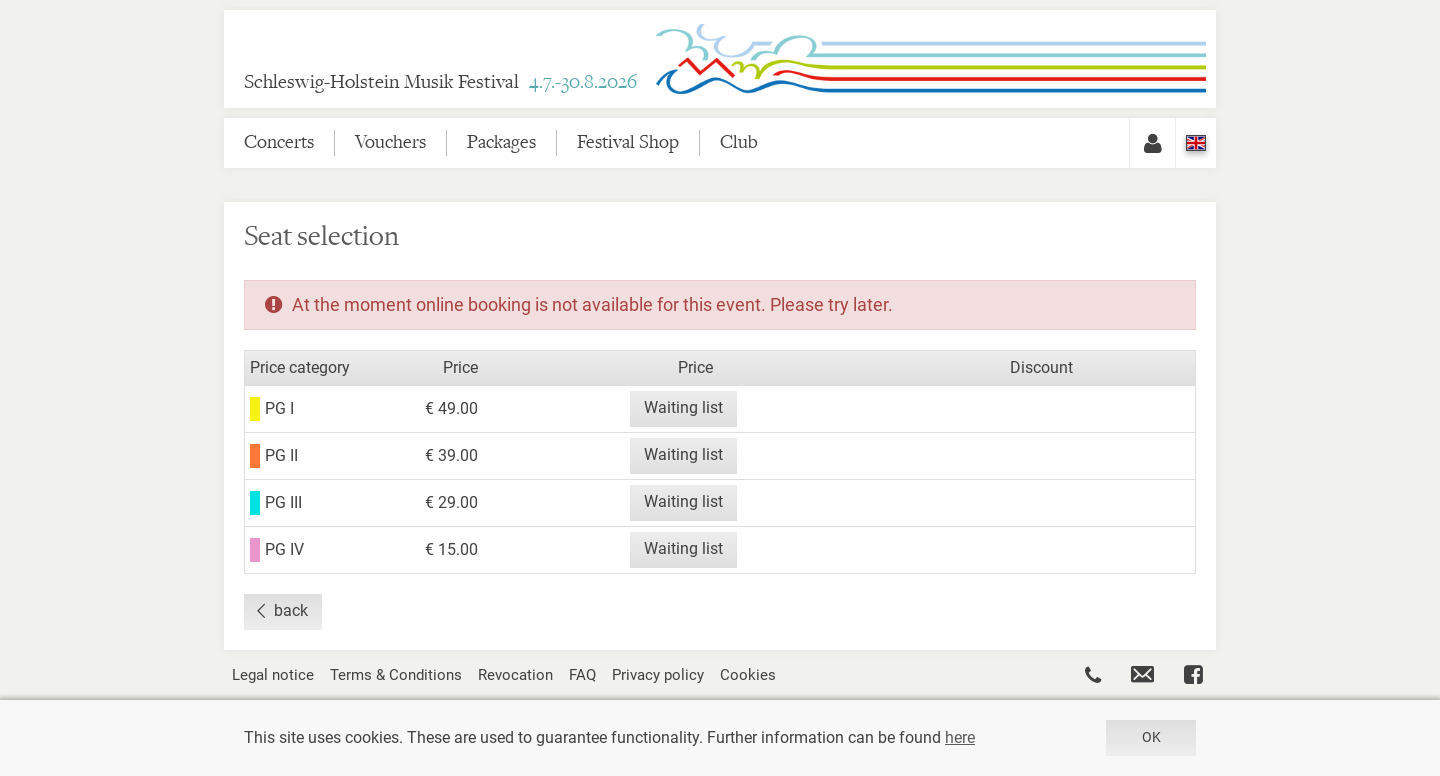 The width and height of the screenshot is (1440, 776). Describe the element at coordinates (515, 675) in the screenshot. I see `Revocation` at that location.